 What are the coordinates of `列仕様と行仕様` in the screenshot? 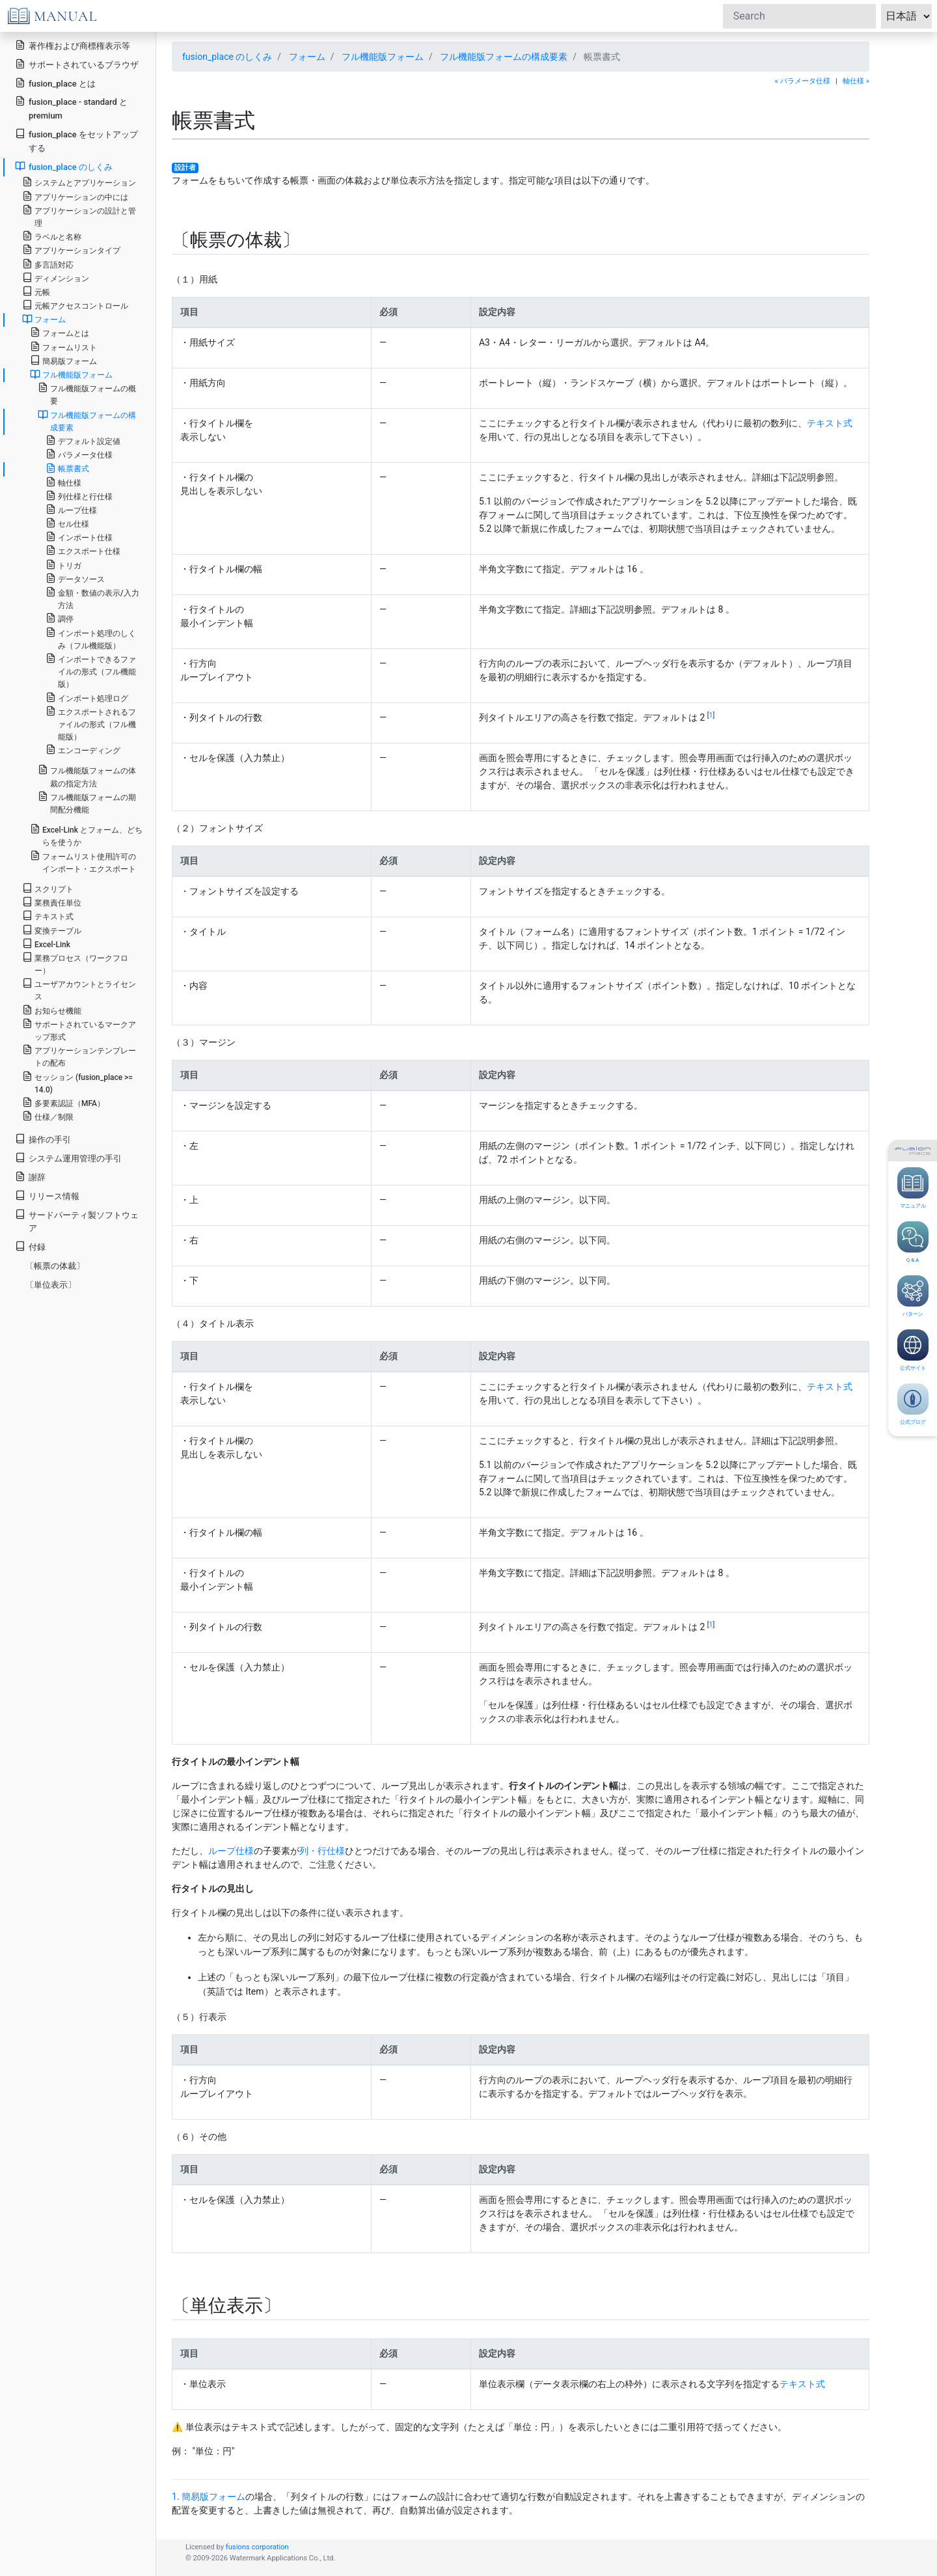 It's located at (79, 495).